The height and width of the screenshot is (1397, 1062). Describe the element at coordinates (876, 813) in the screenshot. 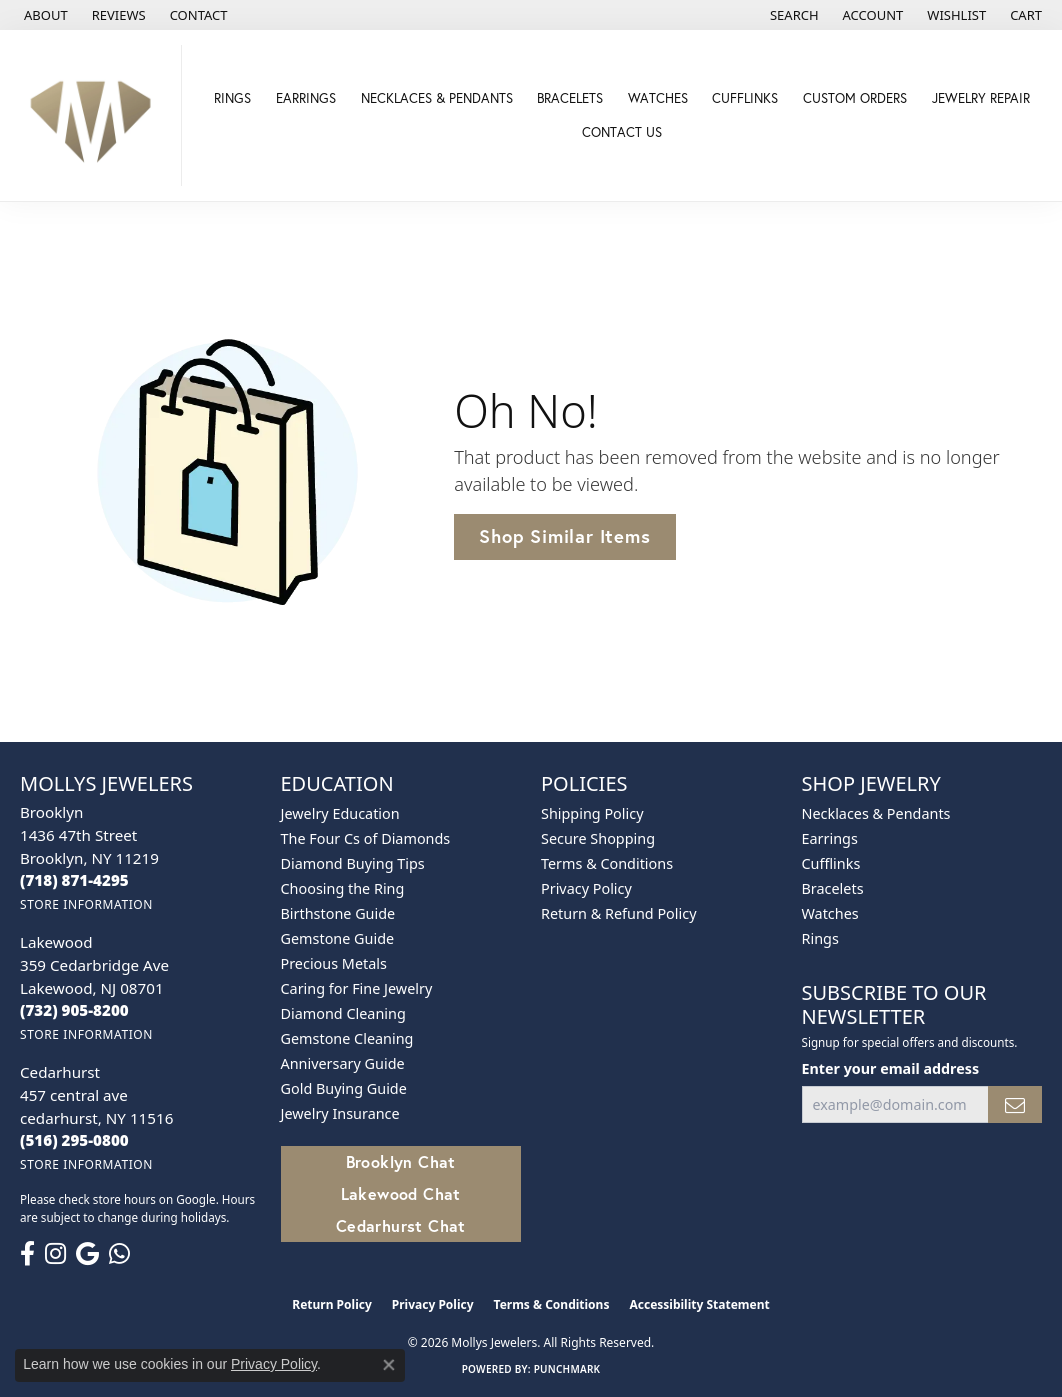

I see `Necklaces & Pendants [menuitem]` at that location.